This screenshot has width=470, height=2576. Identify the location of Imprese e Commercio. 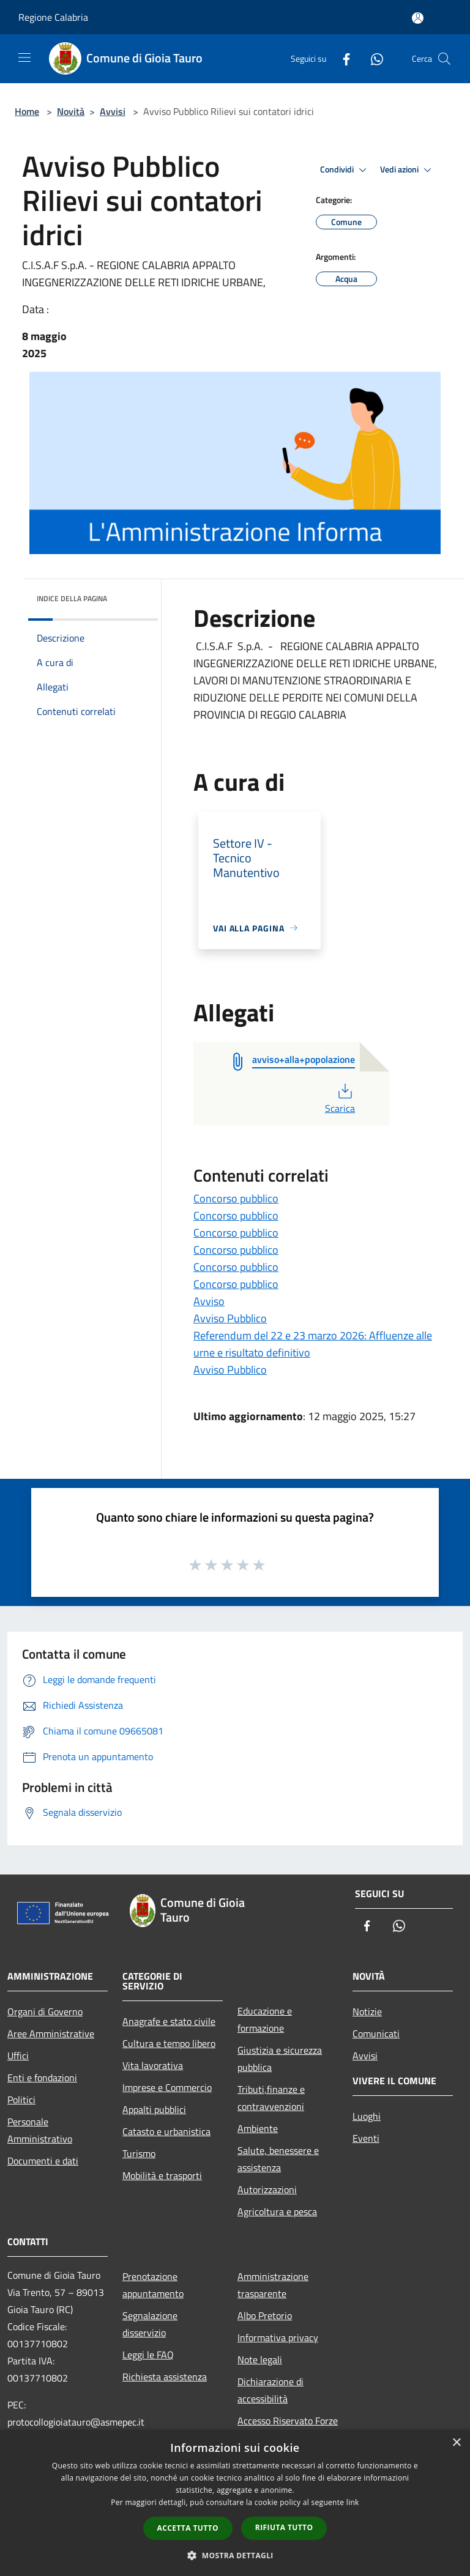
(167, 2087).